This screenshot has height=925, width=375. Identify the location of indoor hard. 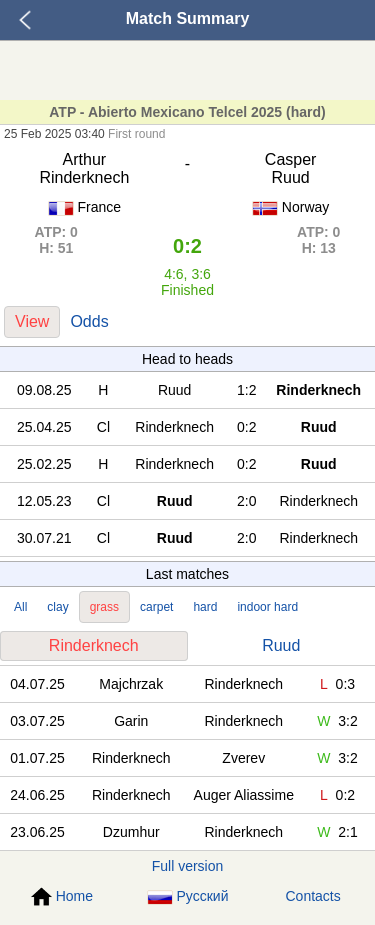
(267, 607).